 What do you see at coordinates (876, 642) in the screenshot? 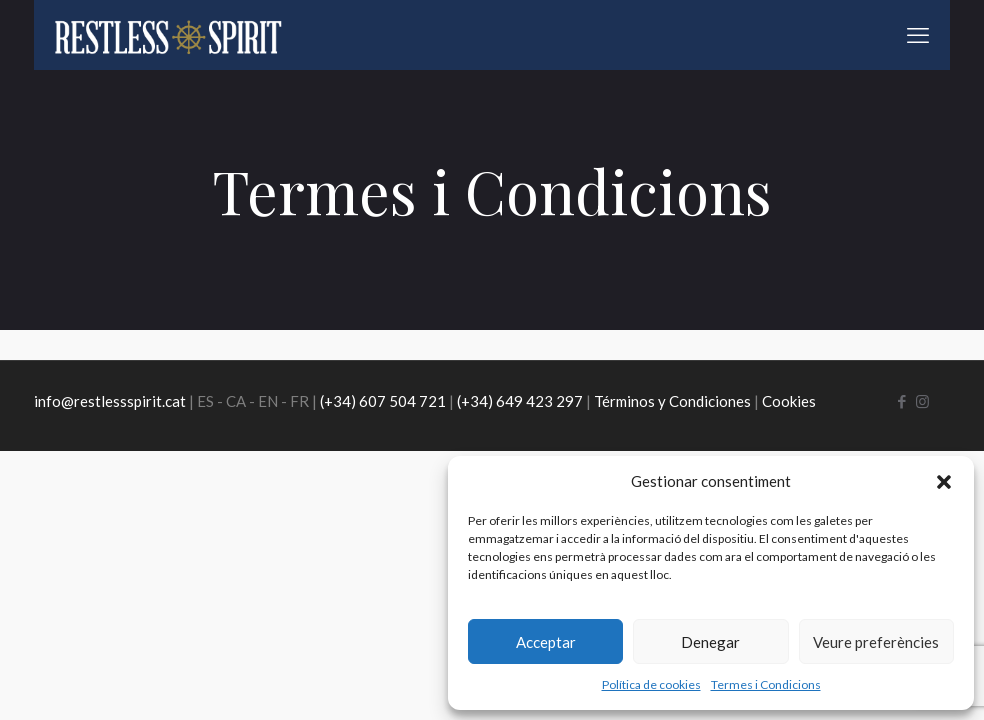
I see `Veure preferències` at bounding box center [876, 642].